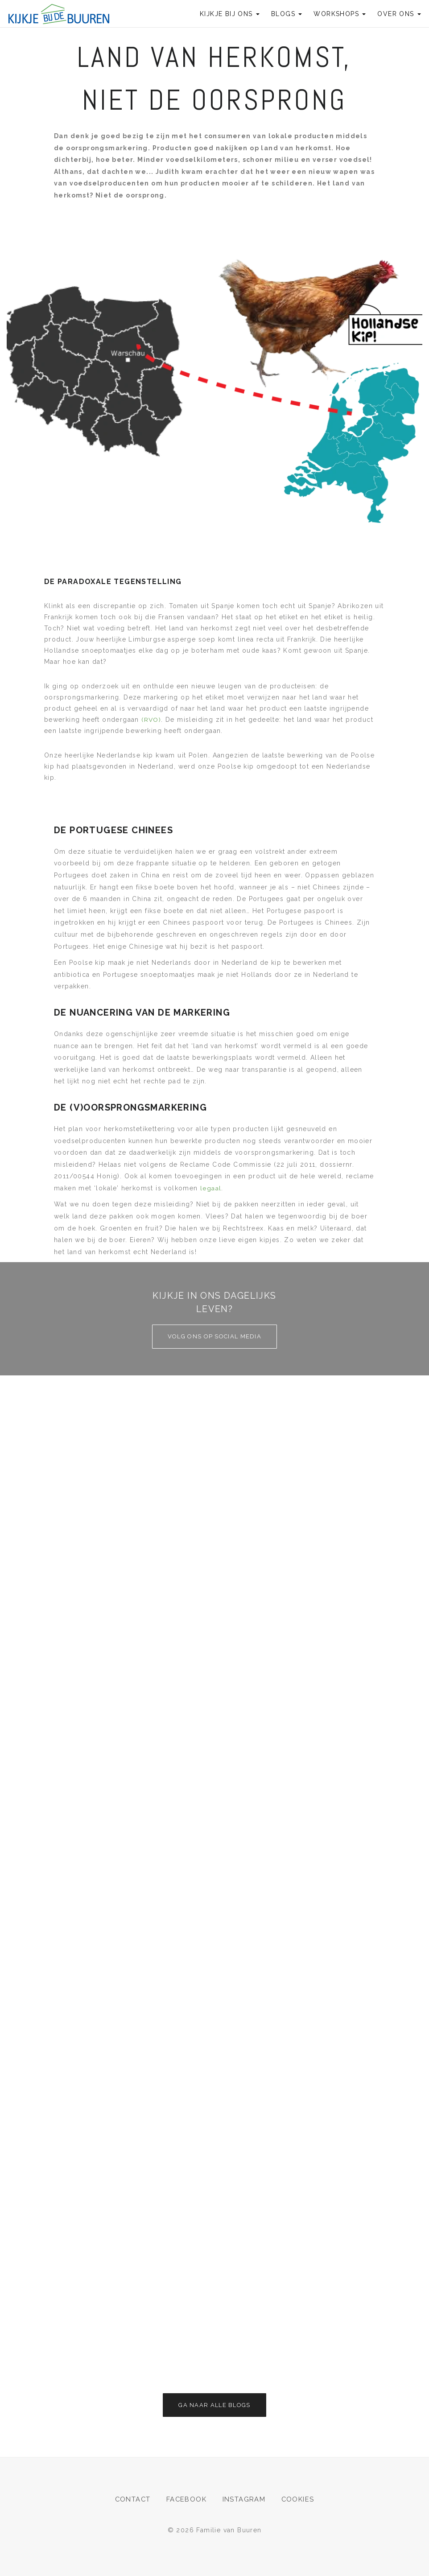 Image resolution: width=429 pixels, height=2576 pixels. What do you see at coordinates (210, 1188) in the screenshot?
I see `legaal` at bounding box center [210, 1188].